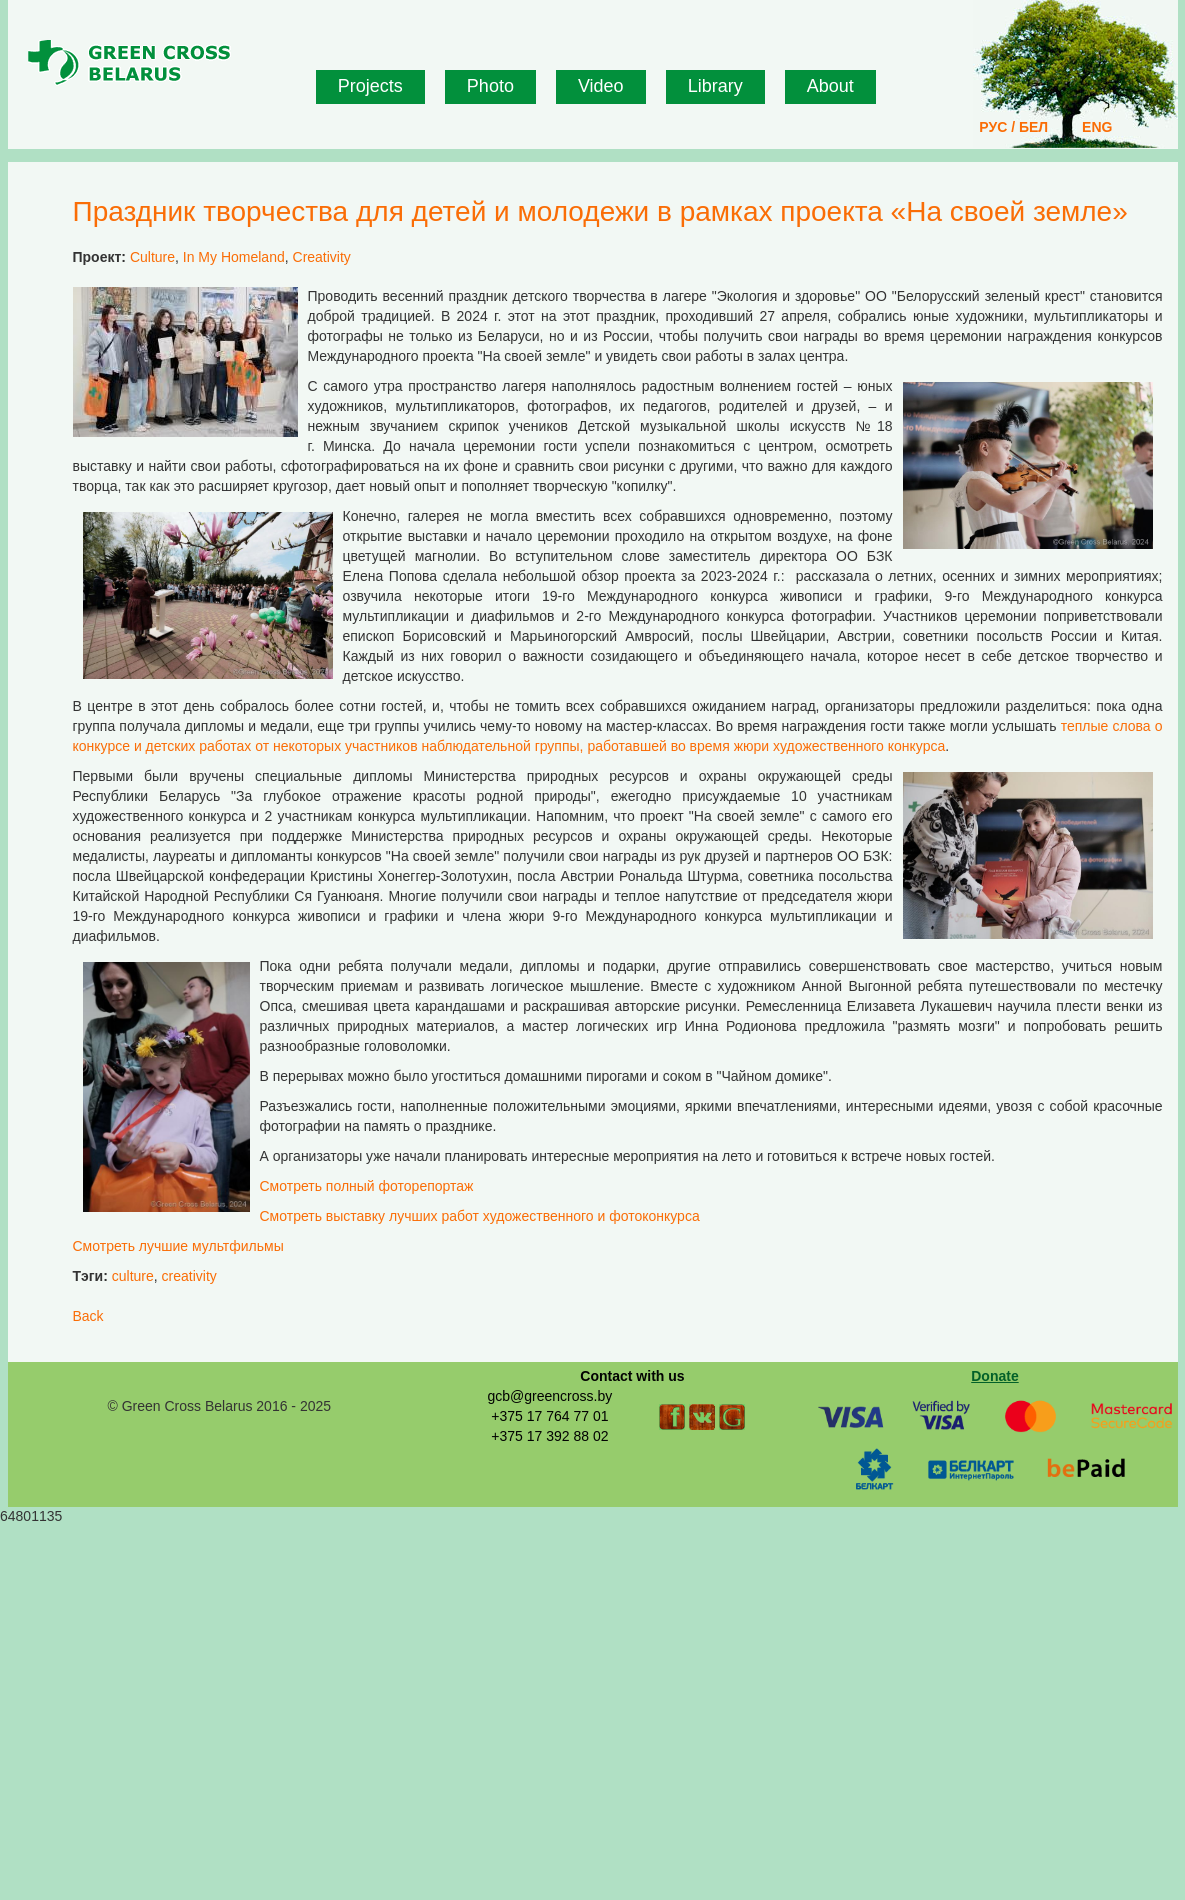  Describe the element at coordinates (830, 86) in the screenshot. I see `About` at that location.